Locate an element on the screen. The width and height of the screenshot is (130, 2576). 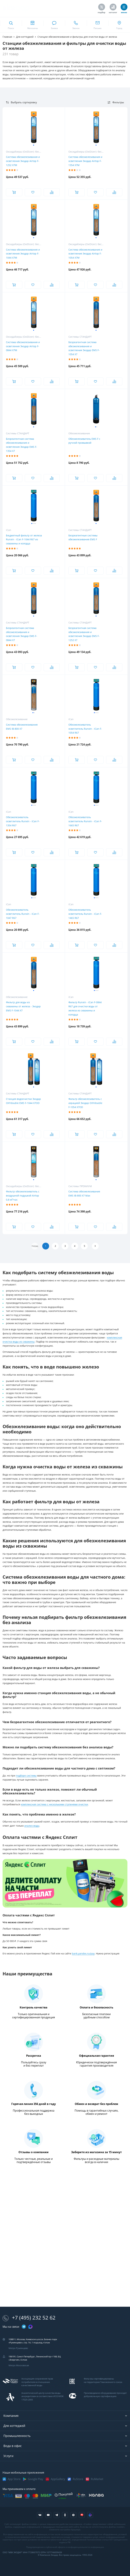
[ссылка на yandex dzen] is located at coordinates (73, 2515).